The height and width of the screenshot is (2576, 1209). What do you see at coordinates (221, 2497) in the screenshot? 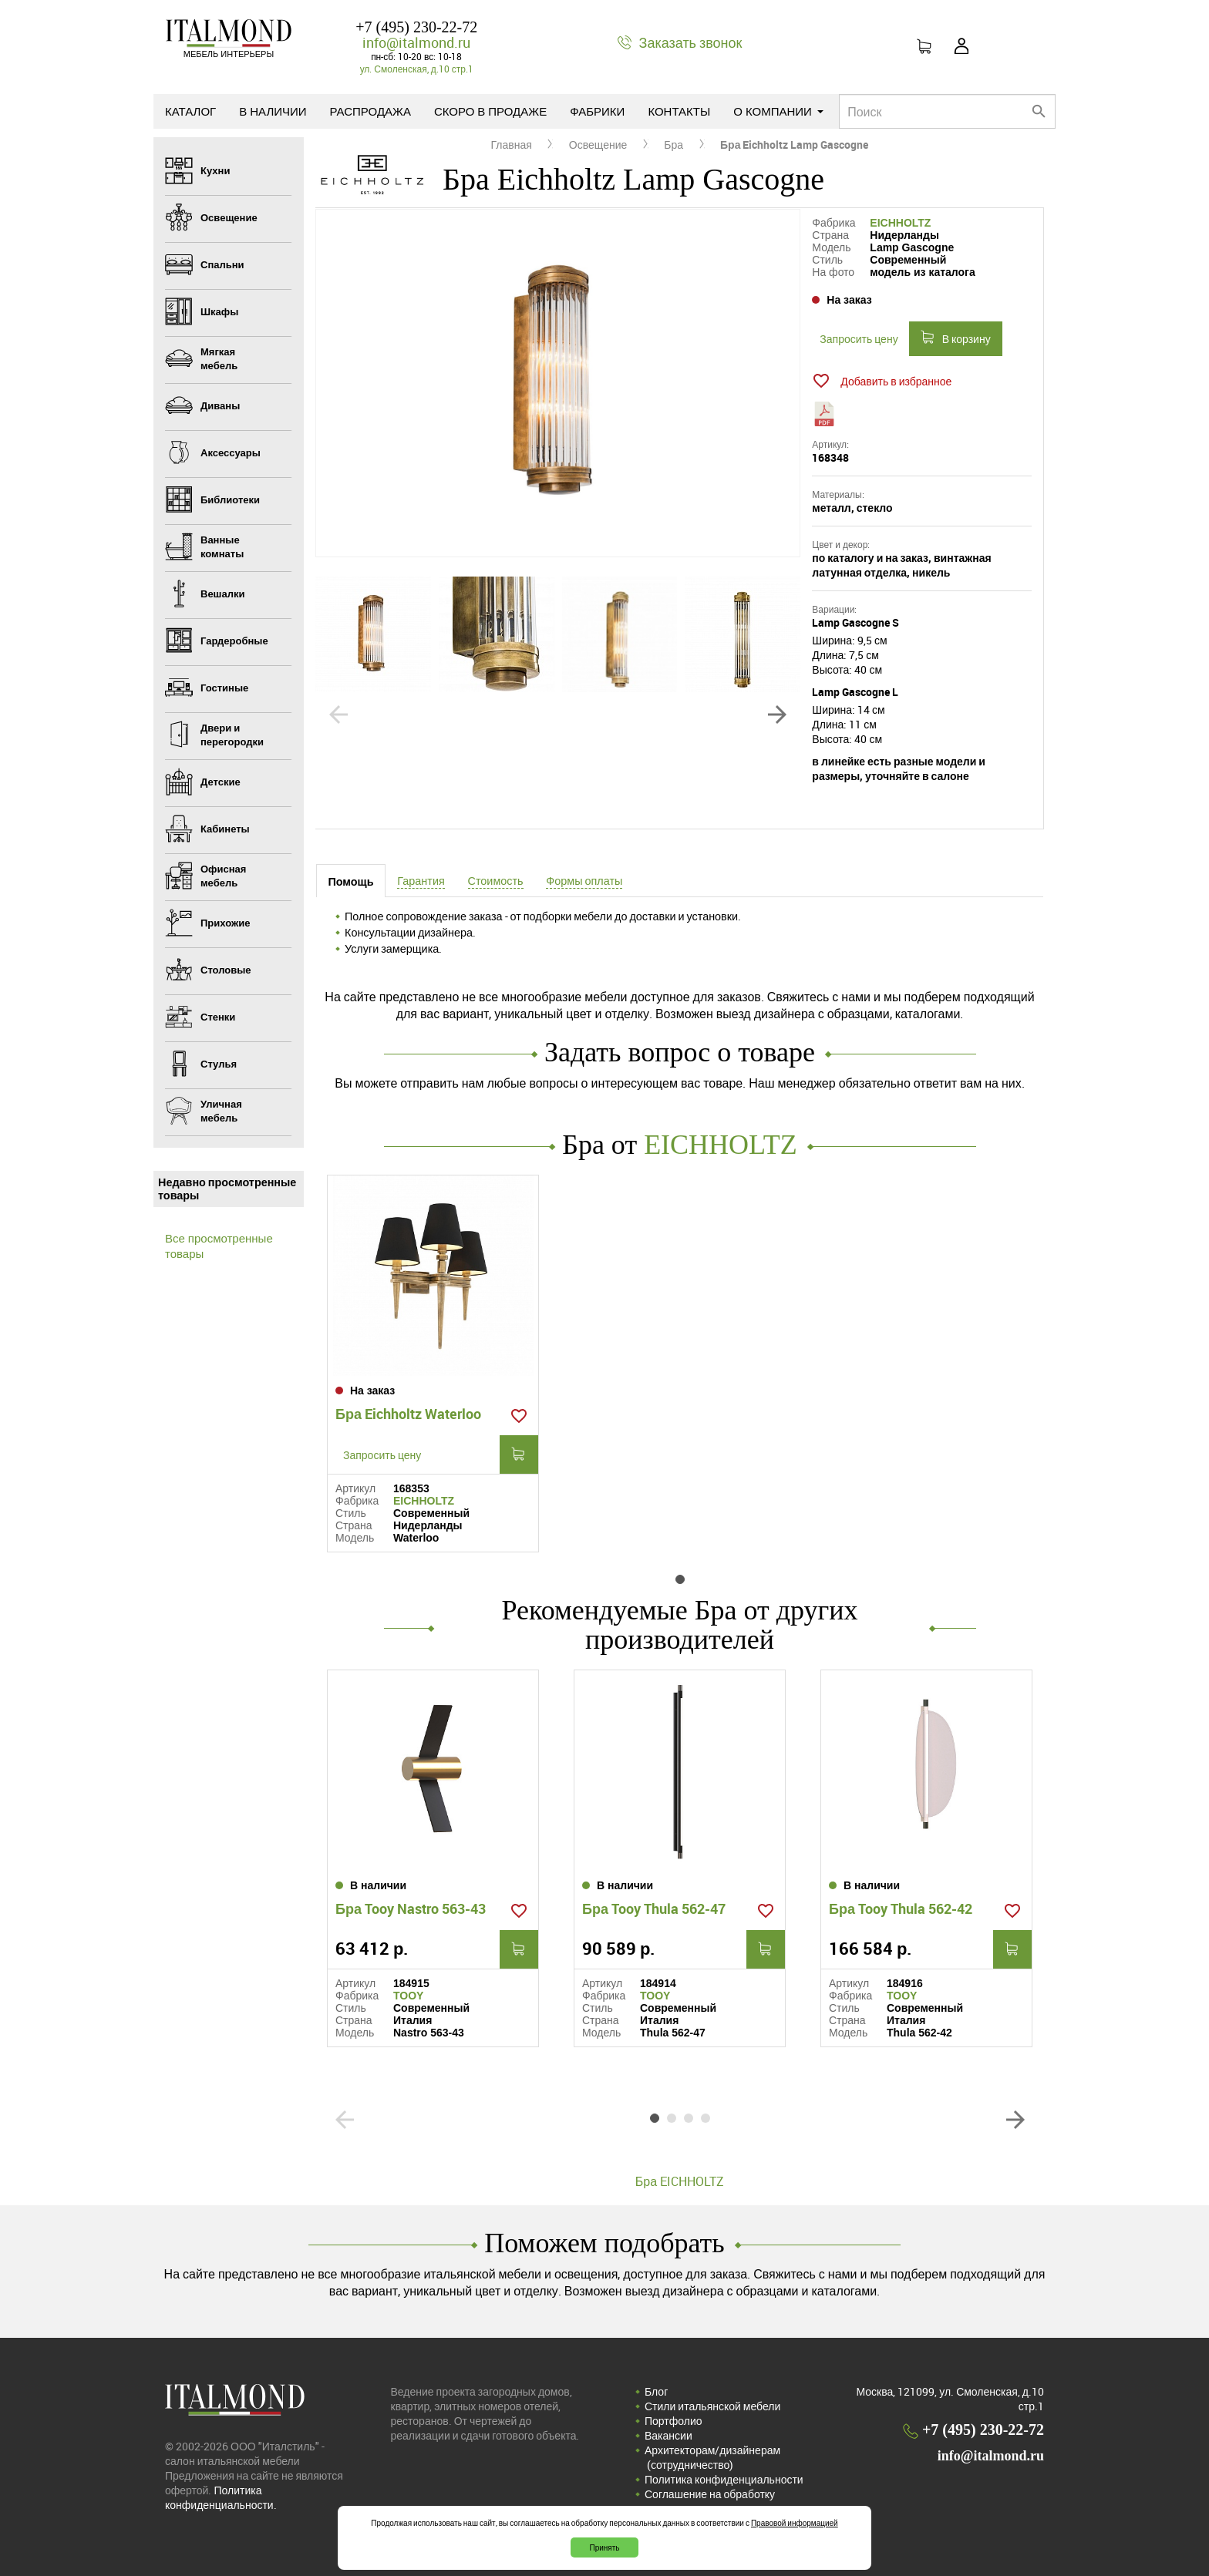
I see `Политика конфиденциальности.` at bounding box center [221, 2497].